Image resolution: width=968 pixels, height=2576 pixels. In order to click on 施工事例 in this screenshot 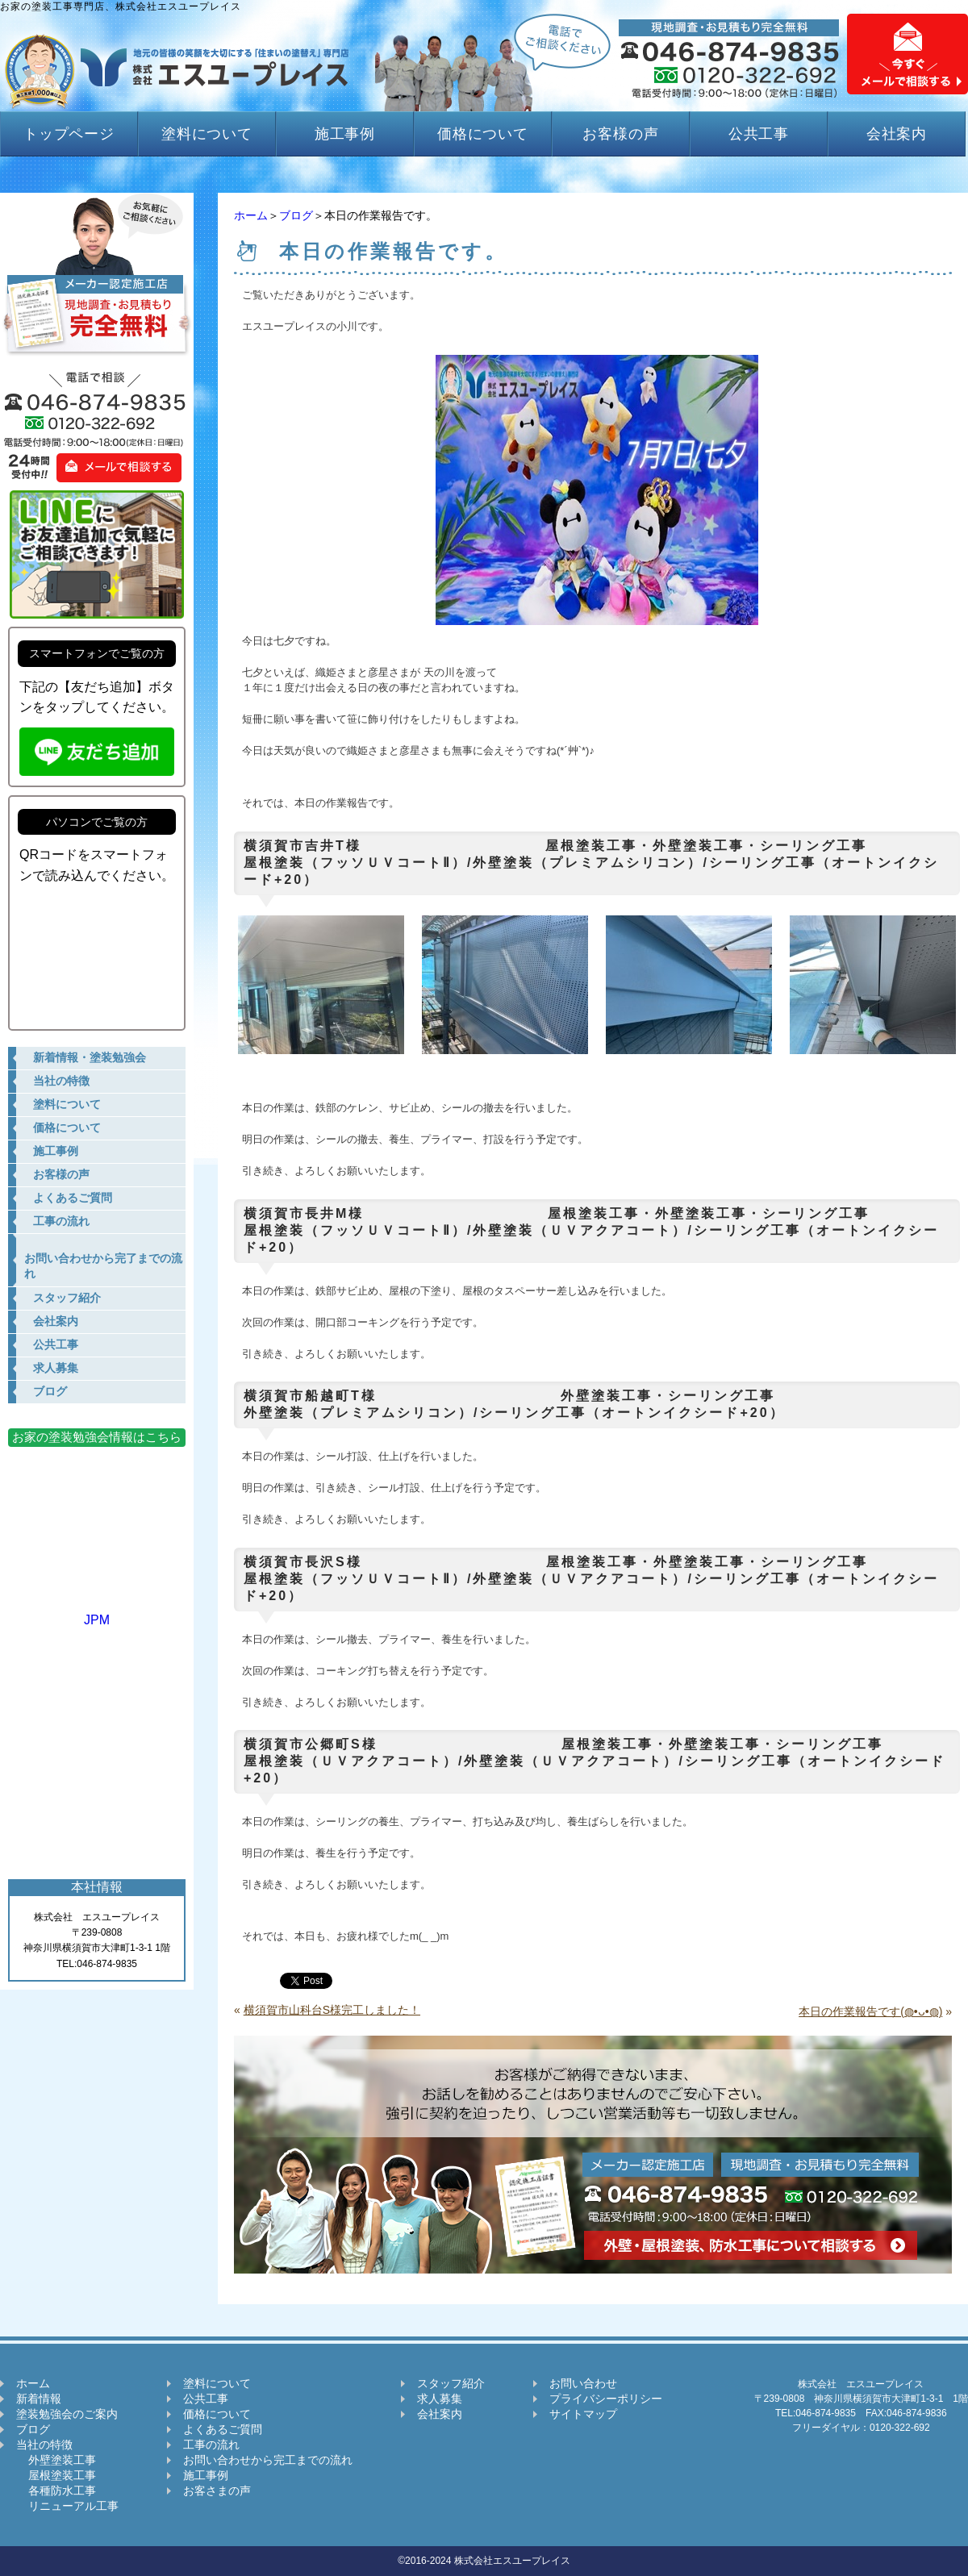, I will do `click(345, 134)`.